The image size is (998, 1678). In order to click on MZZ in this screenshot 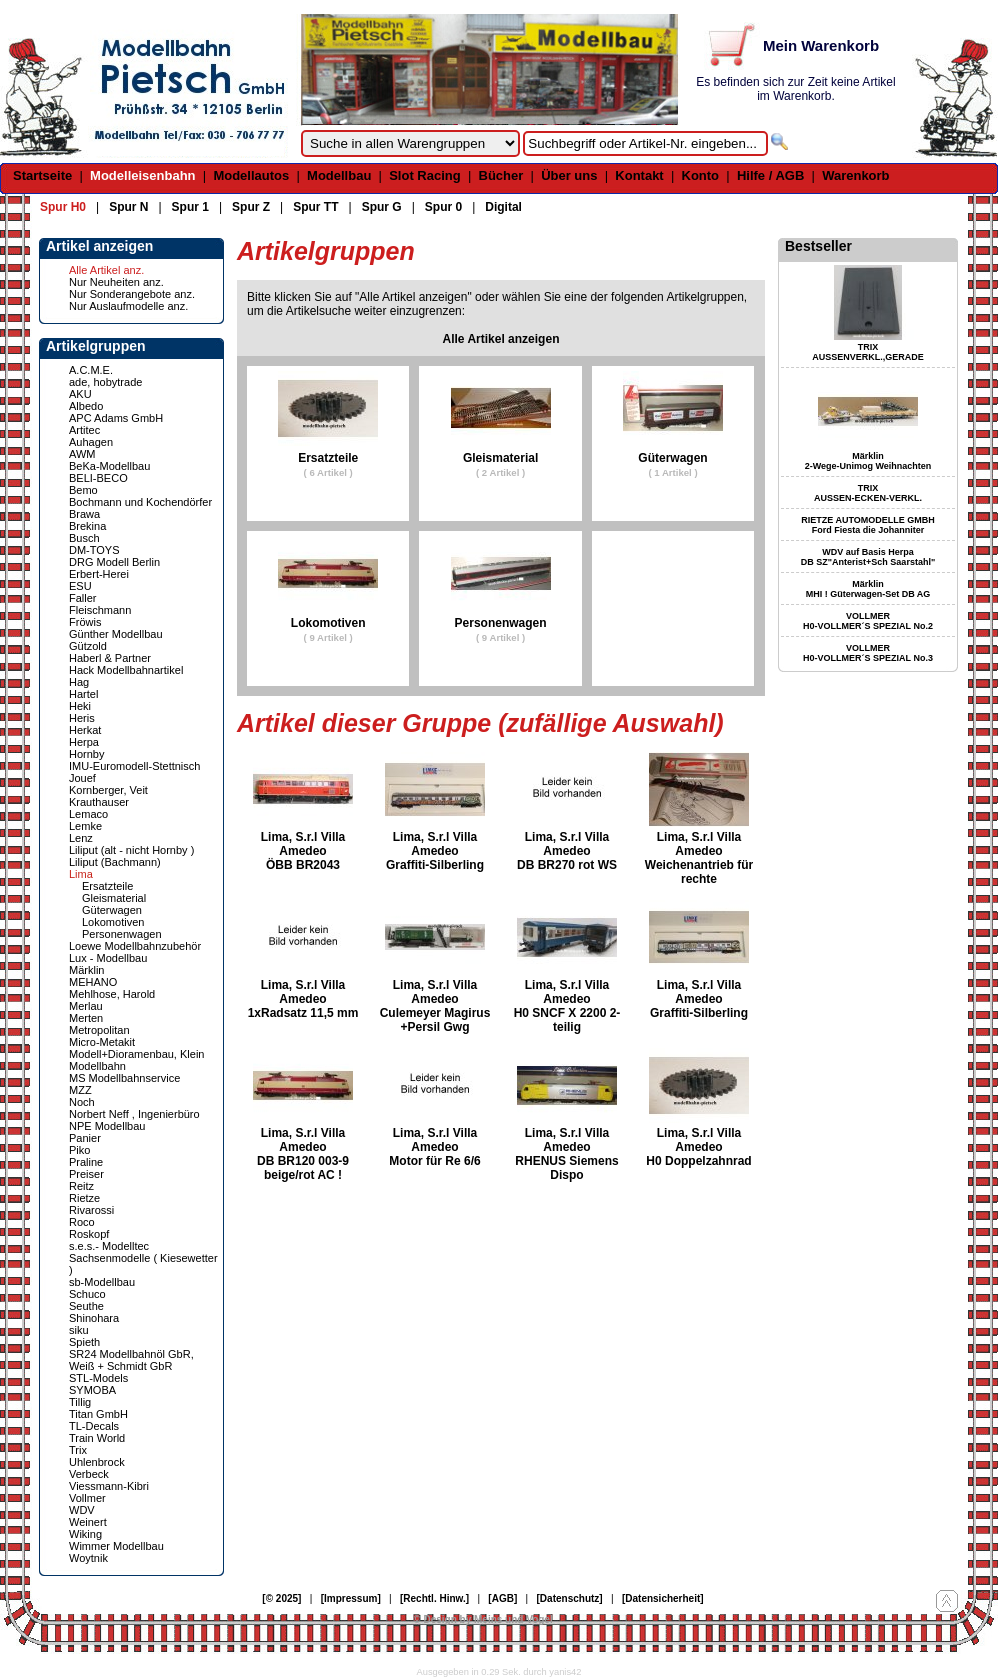, I will do `click(80, 1090)`.